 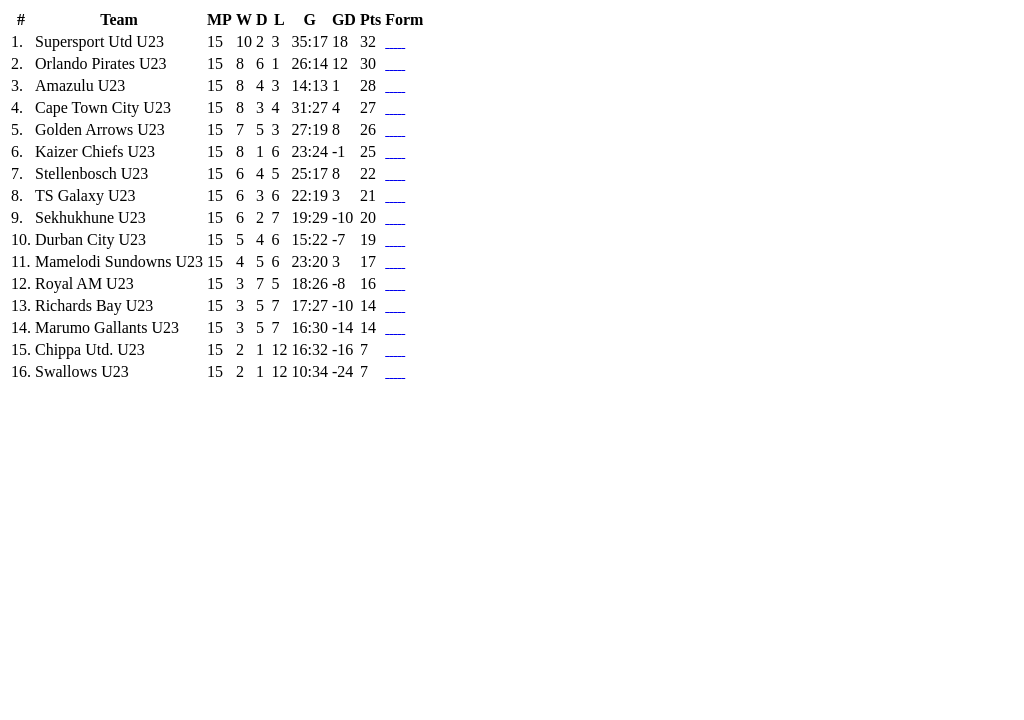 What do you see at coordinates (85, 195) in the screenshot?
I see `TS Galaxy U23` at bounding box center [85, 195].